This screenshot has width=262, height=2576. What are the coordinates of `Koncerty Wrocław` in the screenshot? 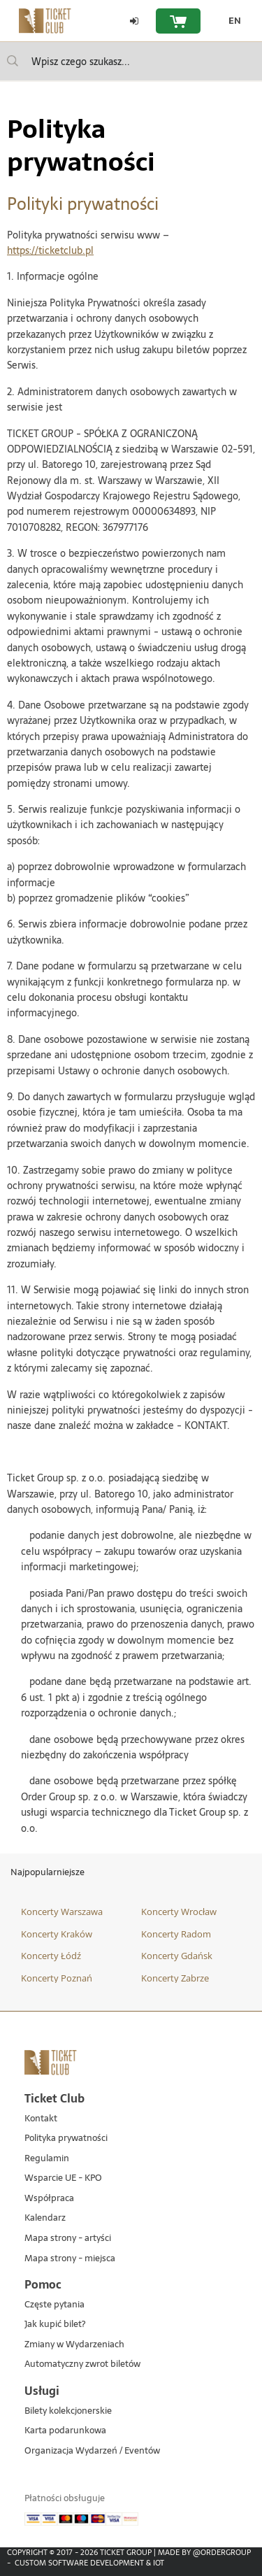 It's located at (179, 1911).